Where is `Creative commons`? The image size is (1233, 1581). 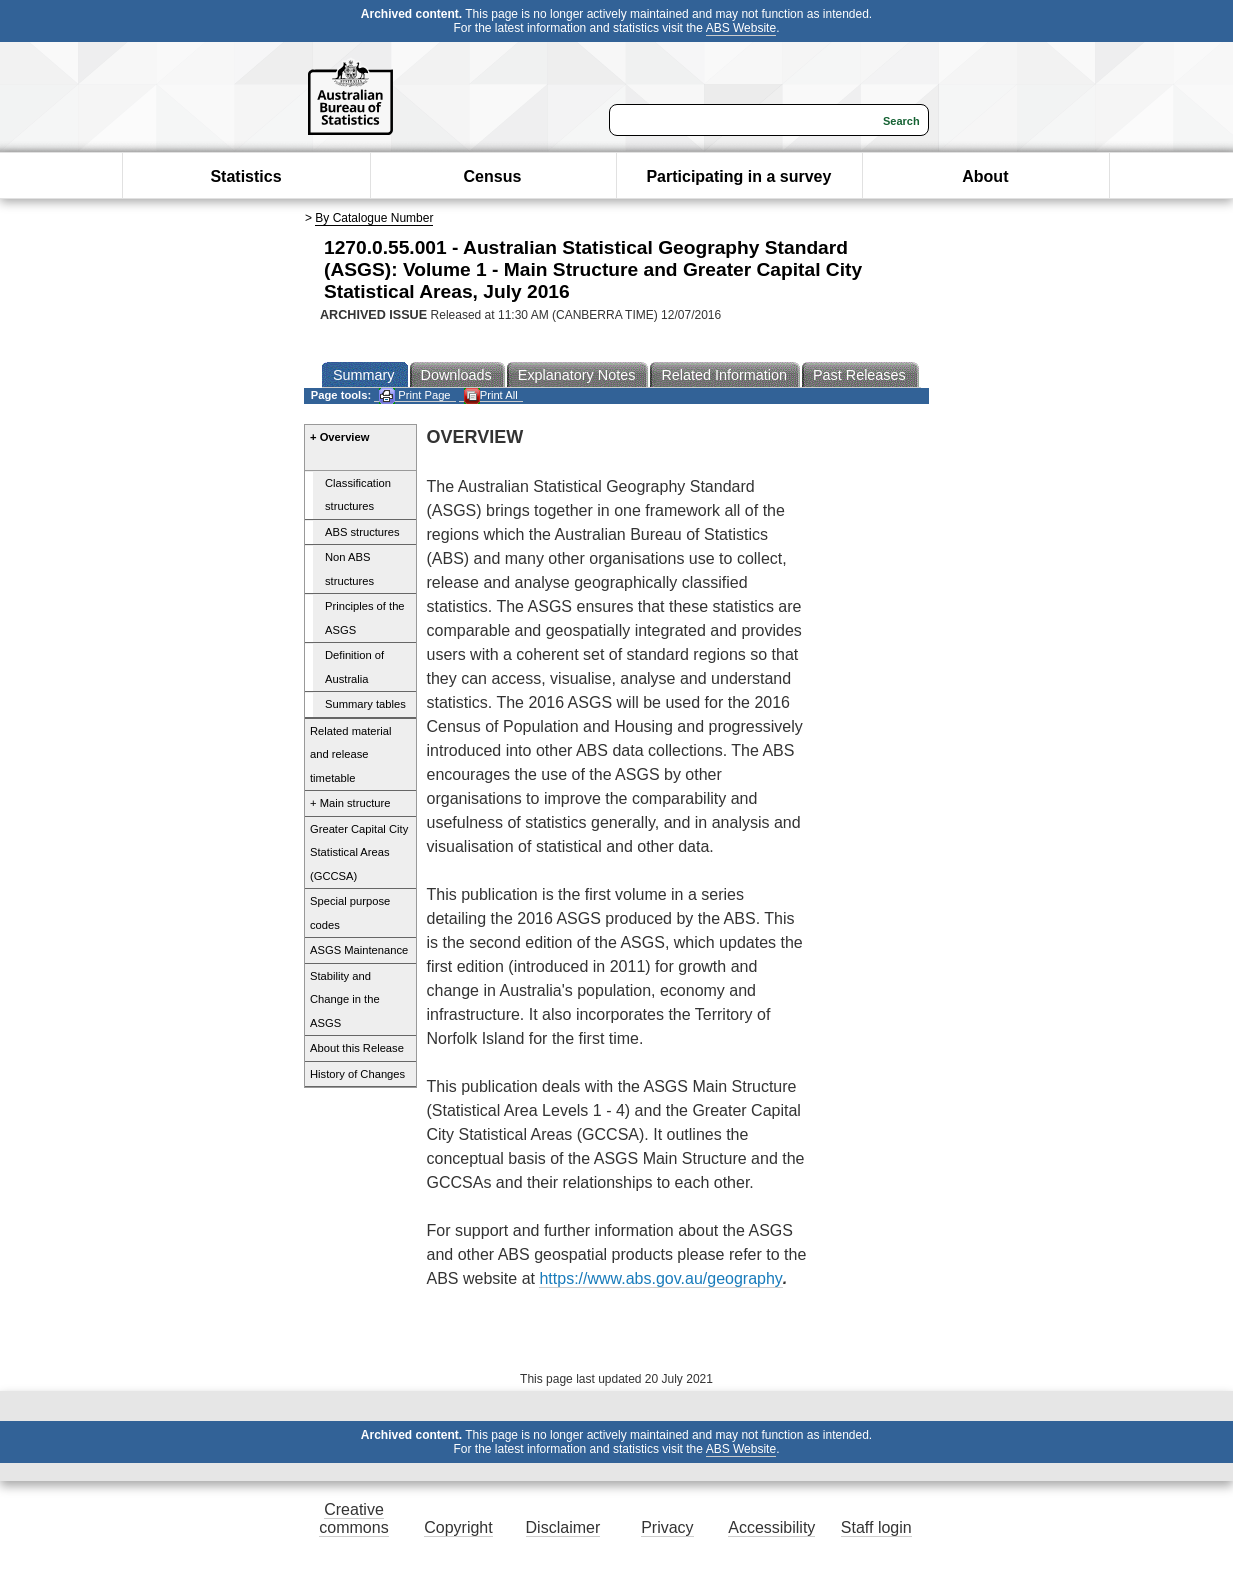 Creative commons is located at coordinates (353, 1518).